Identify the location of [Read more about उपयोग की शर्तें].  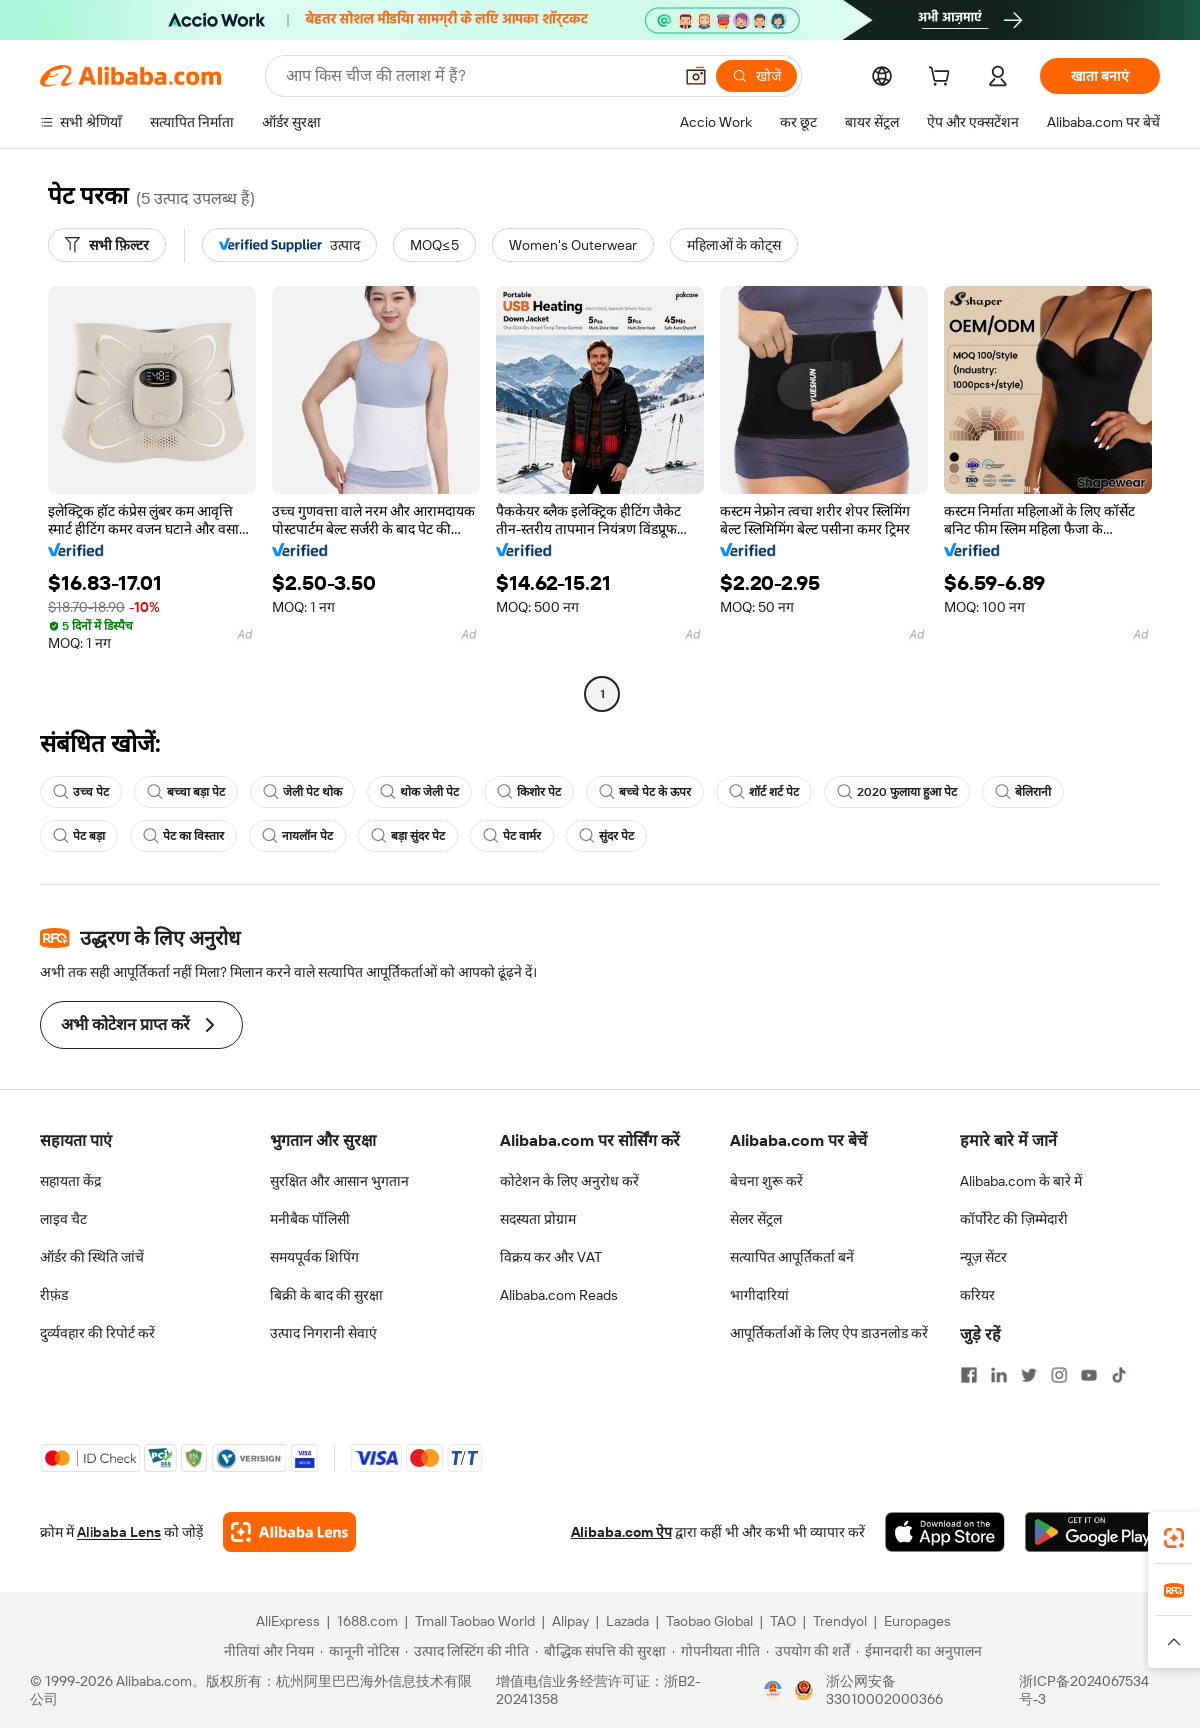
(808, 1651).